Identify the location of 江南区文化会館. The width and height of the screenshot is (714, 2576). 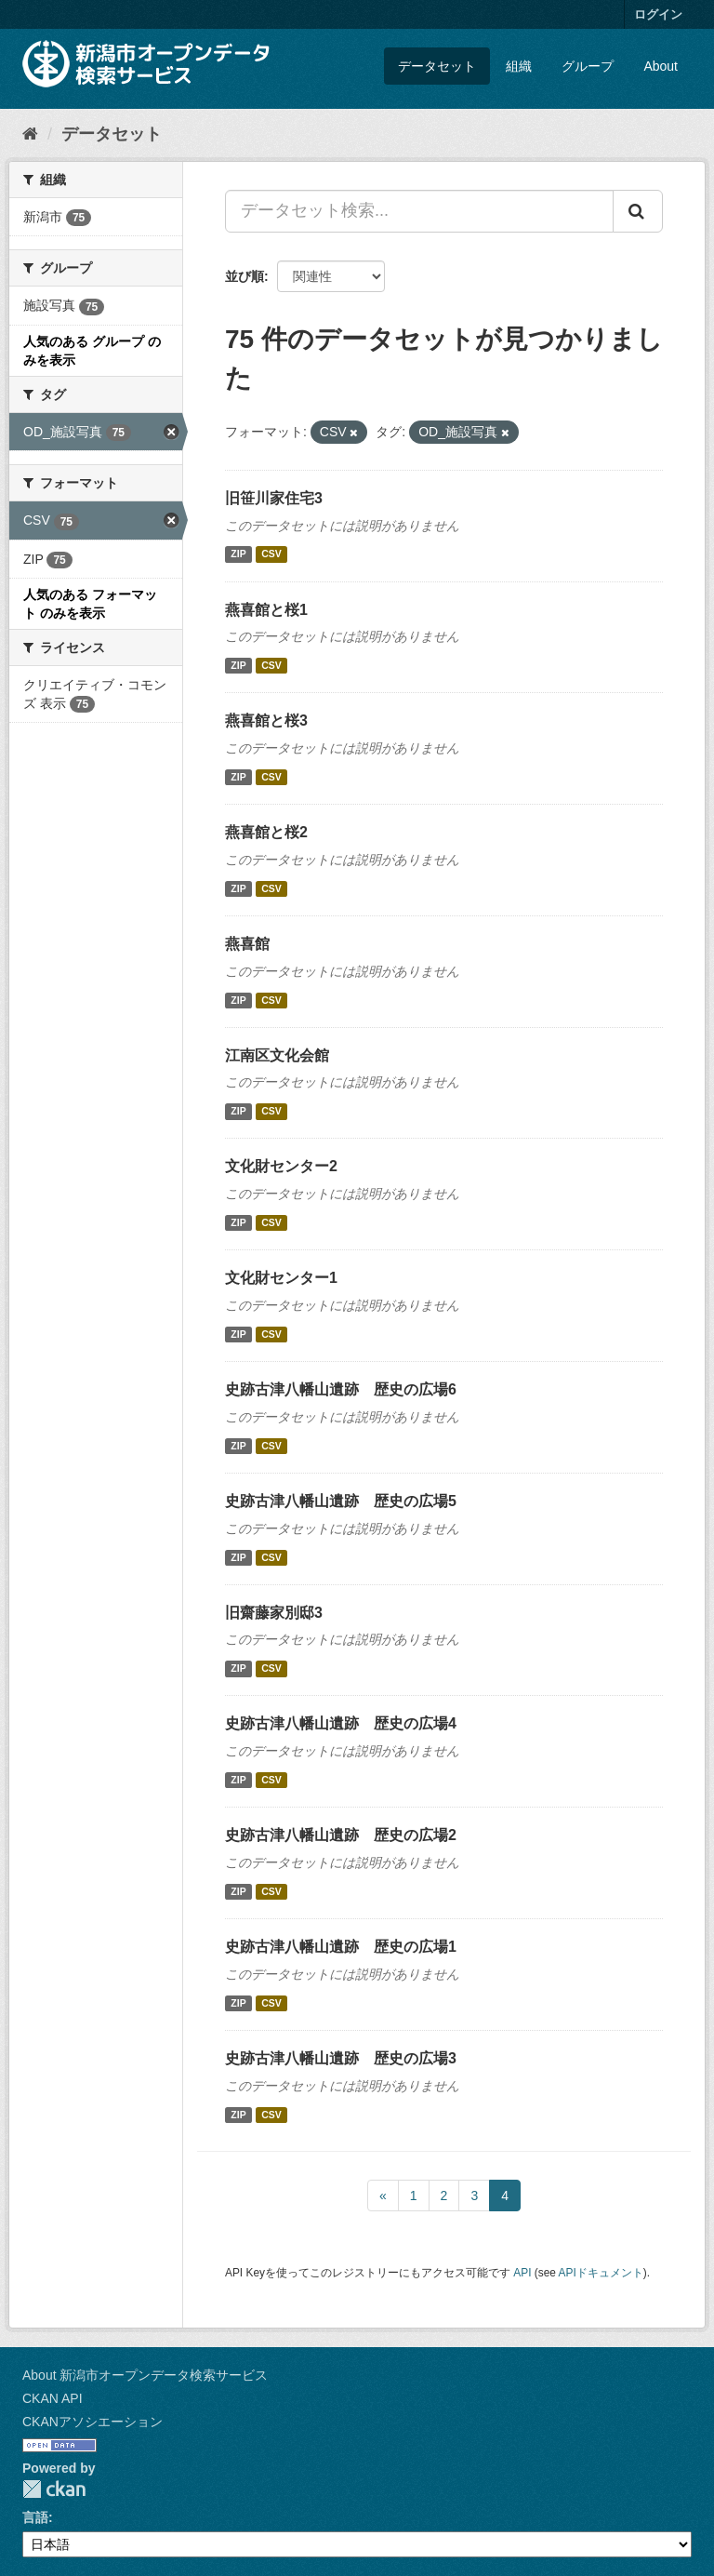
(277, 1055).